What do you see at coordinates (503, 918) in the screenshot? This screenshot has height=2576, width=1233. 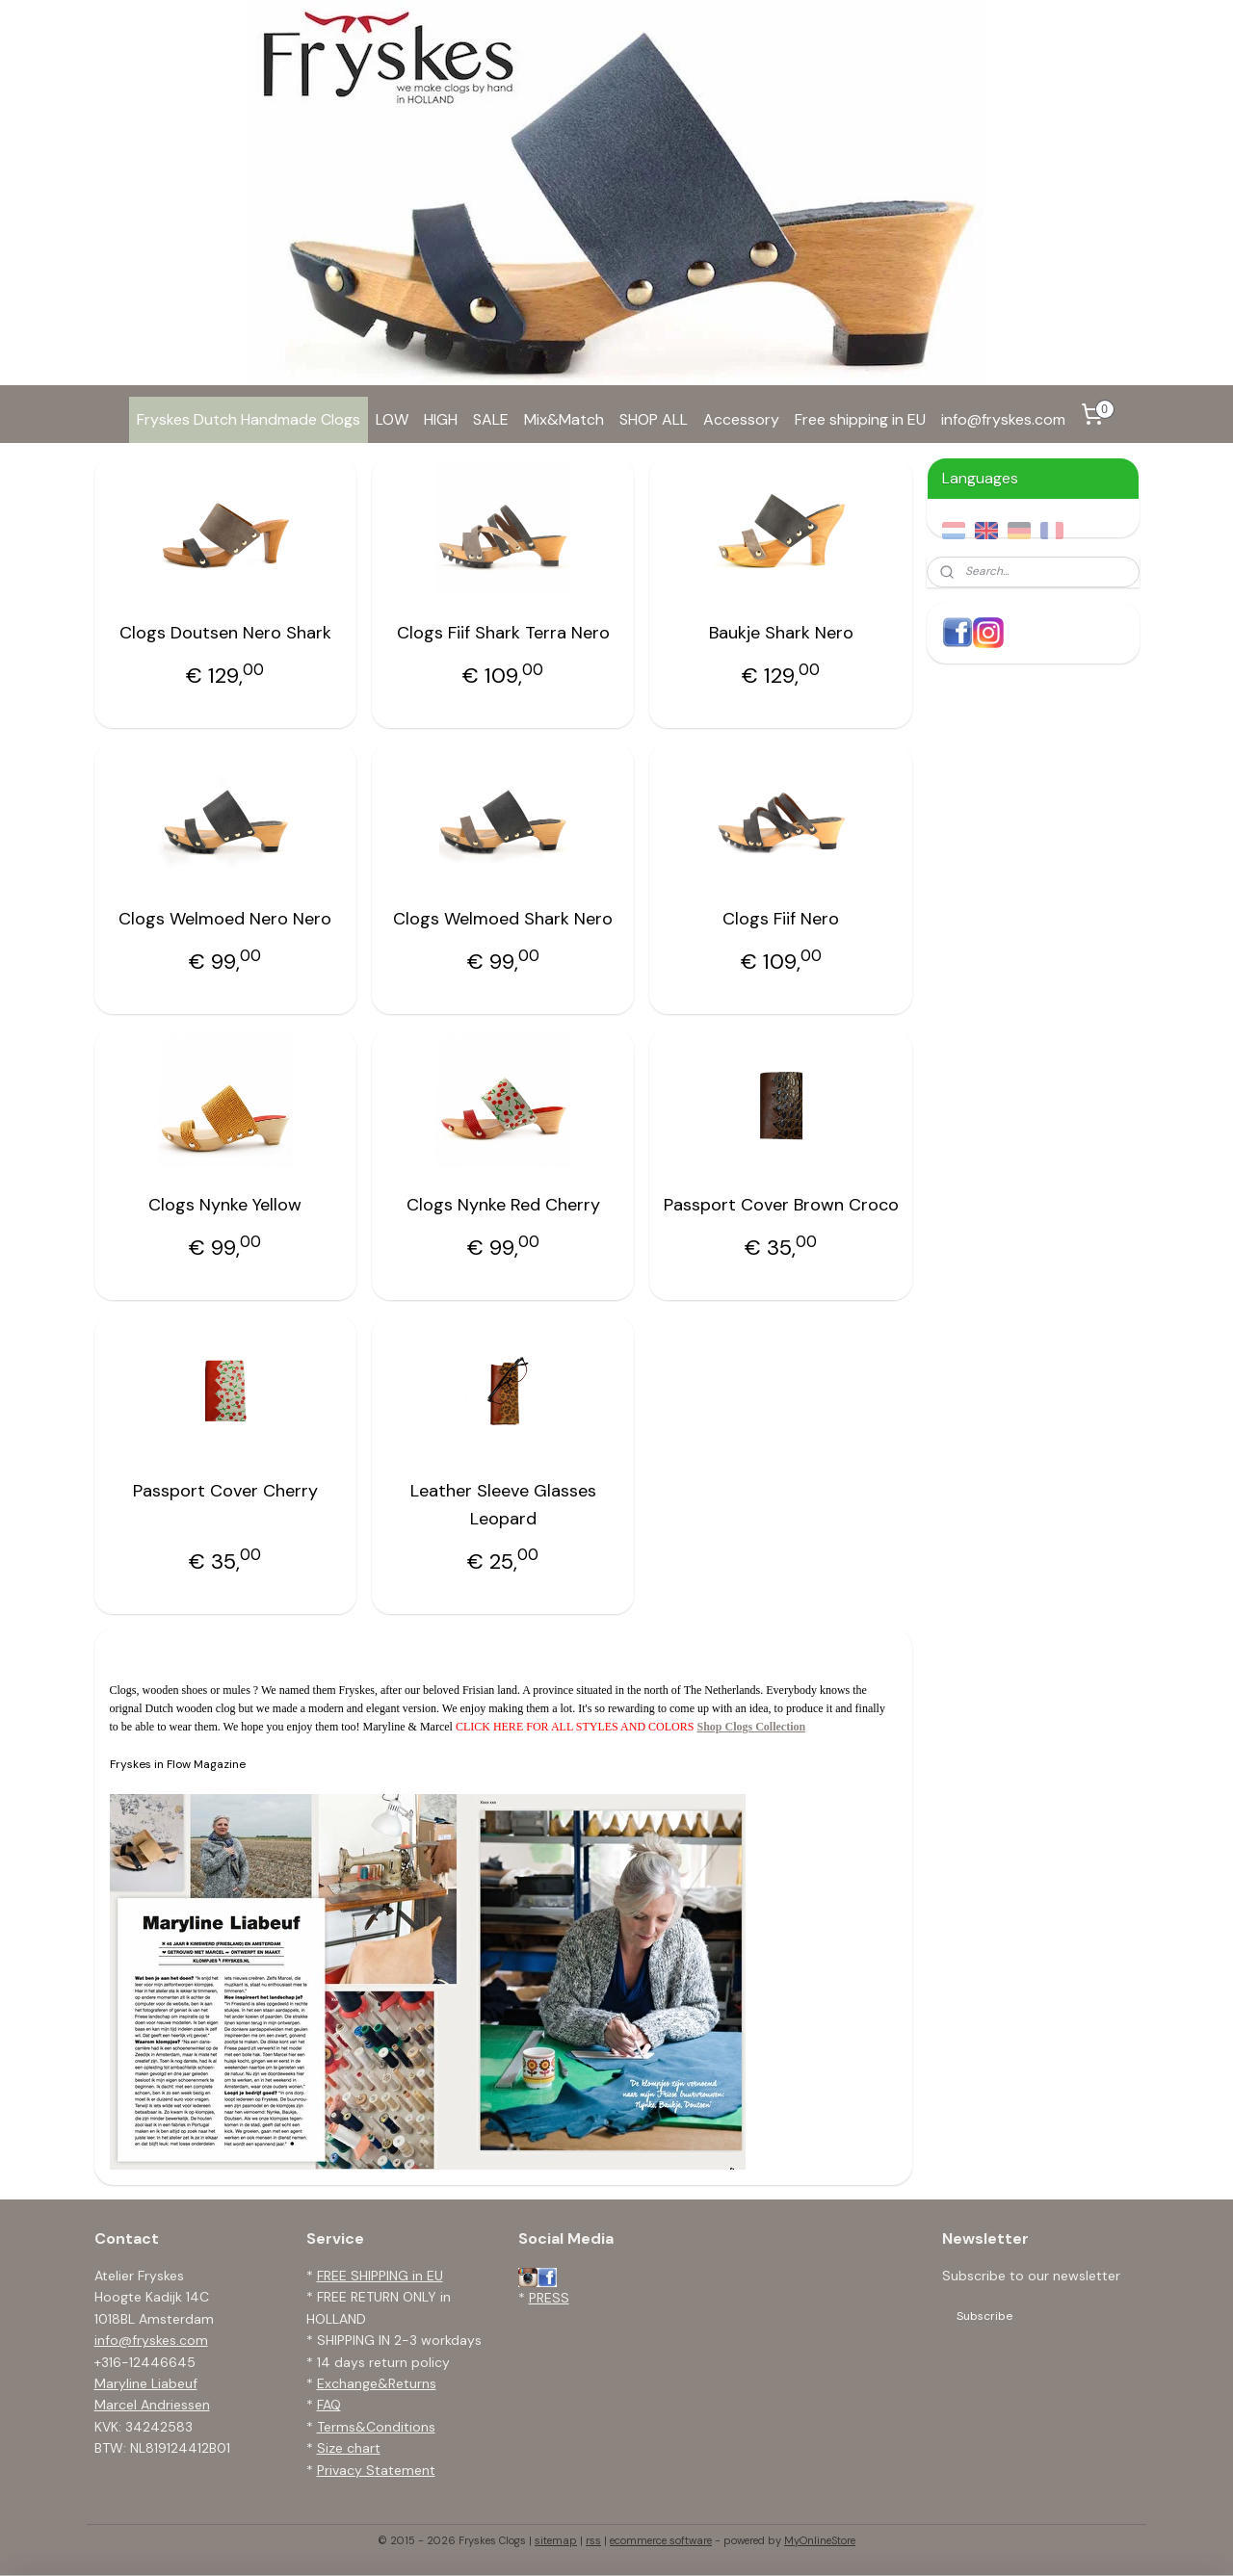 I see `Clogs Welmoed Shark Nero` at bounding box center [503, 918].